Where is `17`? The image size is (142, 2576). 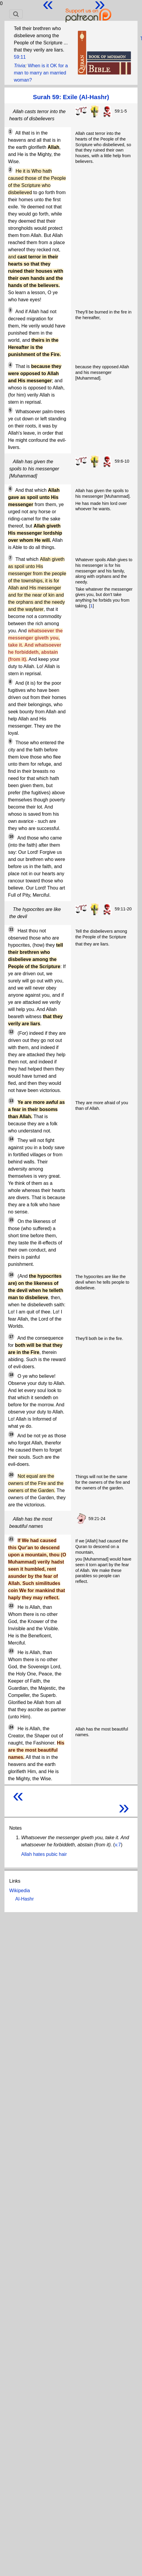
17 is located at coordinates (11, 1337).